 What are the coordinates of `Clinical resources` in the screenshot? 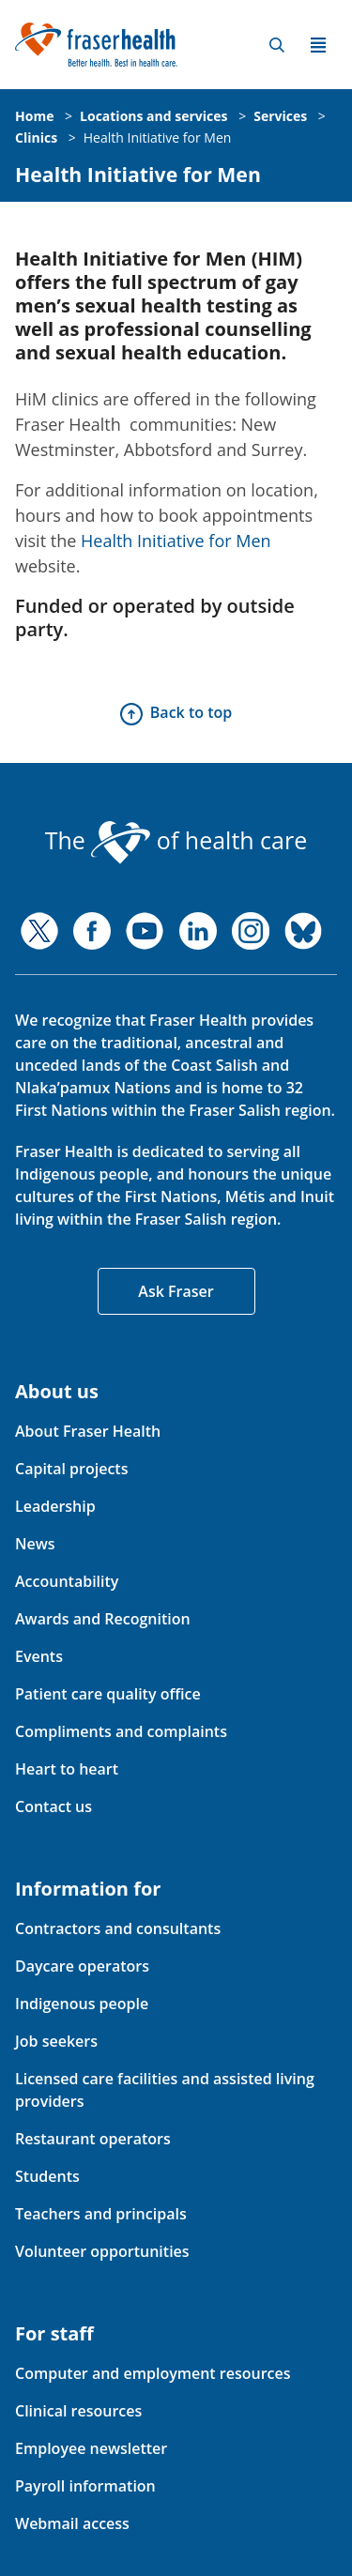 It's located at (78, 2411).